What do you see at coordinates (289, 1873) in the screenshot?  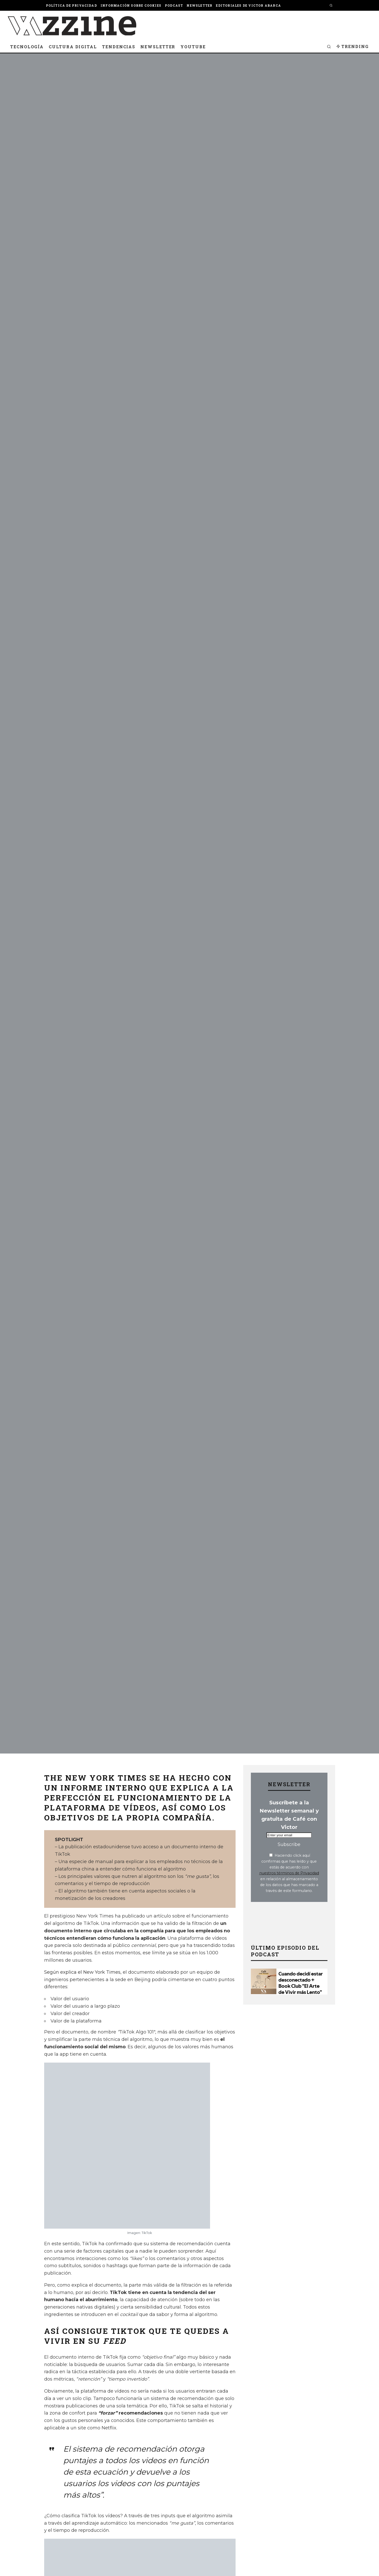 I see `Haciendo click aquí confirmas que has leído y que estás de acuerdo con` at bounding box center [289, 1873].